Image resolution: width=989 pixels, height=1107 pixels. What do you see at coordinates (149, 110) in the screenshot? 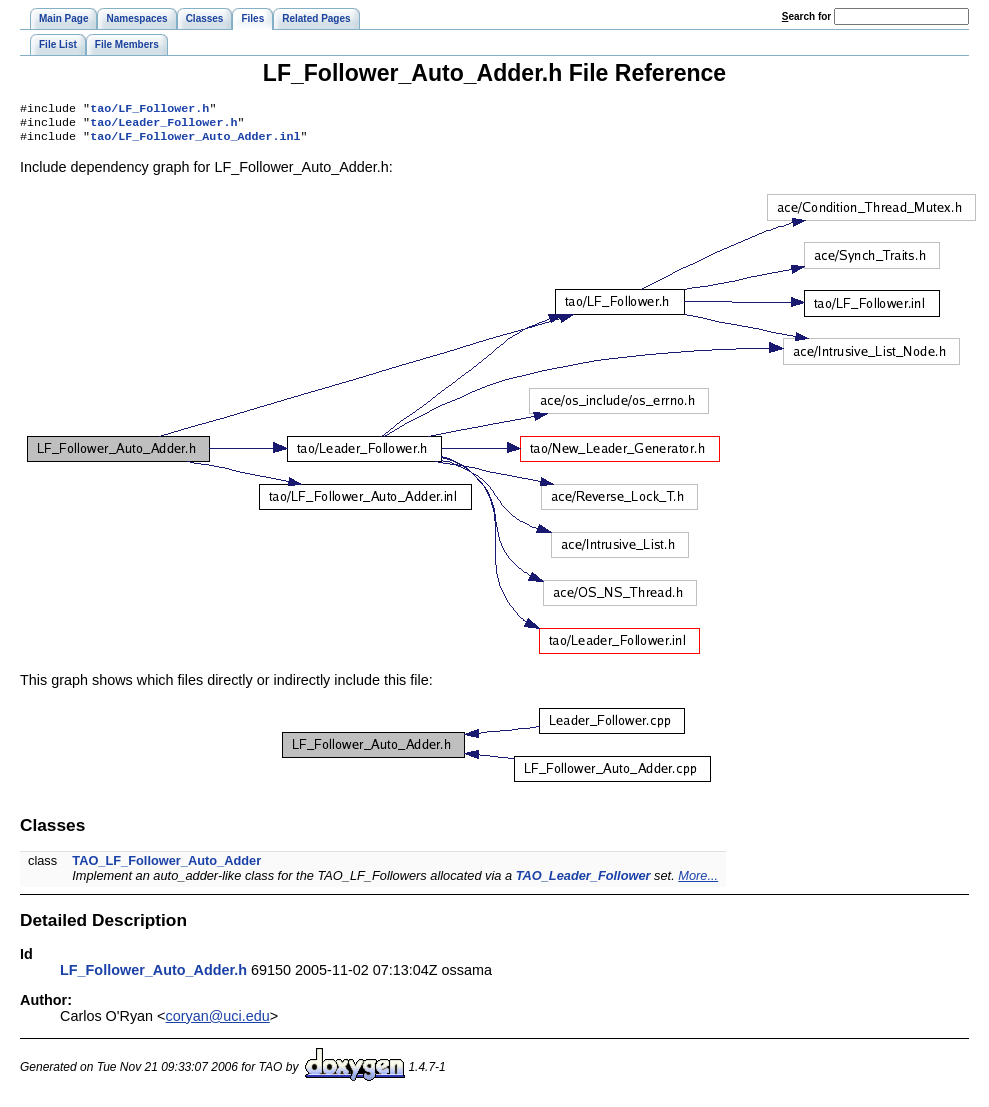
I see `tao/LF_Follower.h` at bounding box center [149, 110].